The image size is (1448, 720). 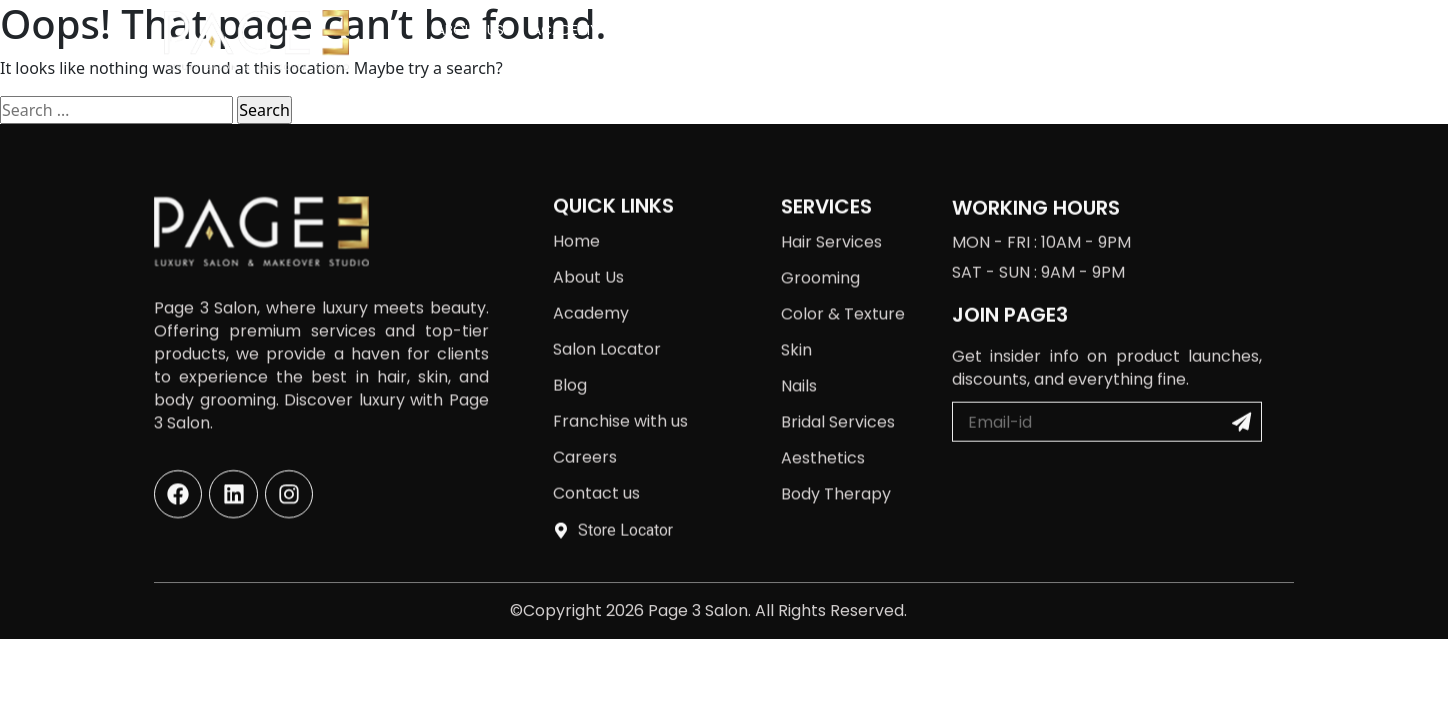 What do you see at coordinates (838, 398) in the screenshot?
I see `Bridal Services` at bounding box center [838, 398].